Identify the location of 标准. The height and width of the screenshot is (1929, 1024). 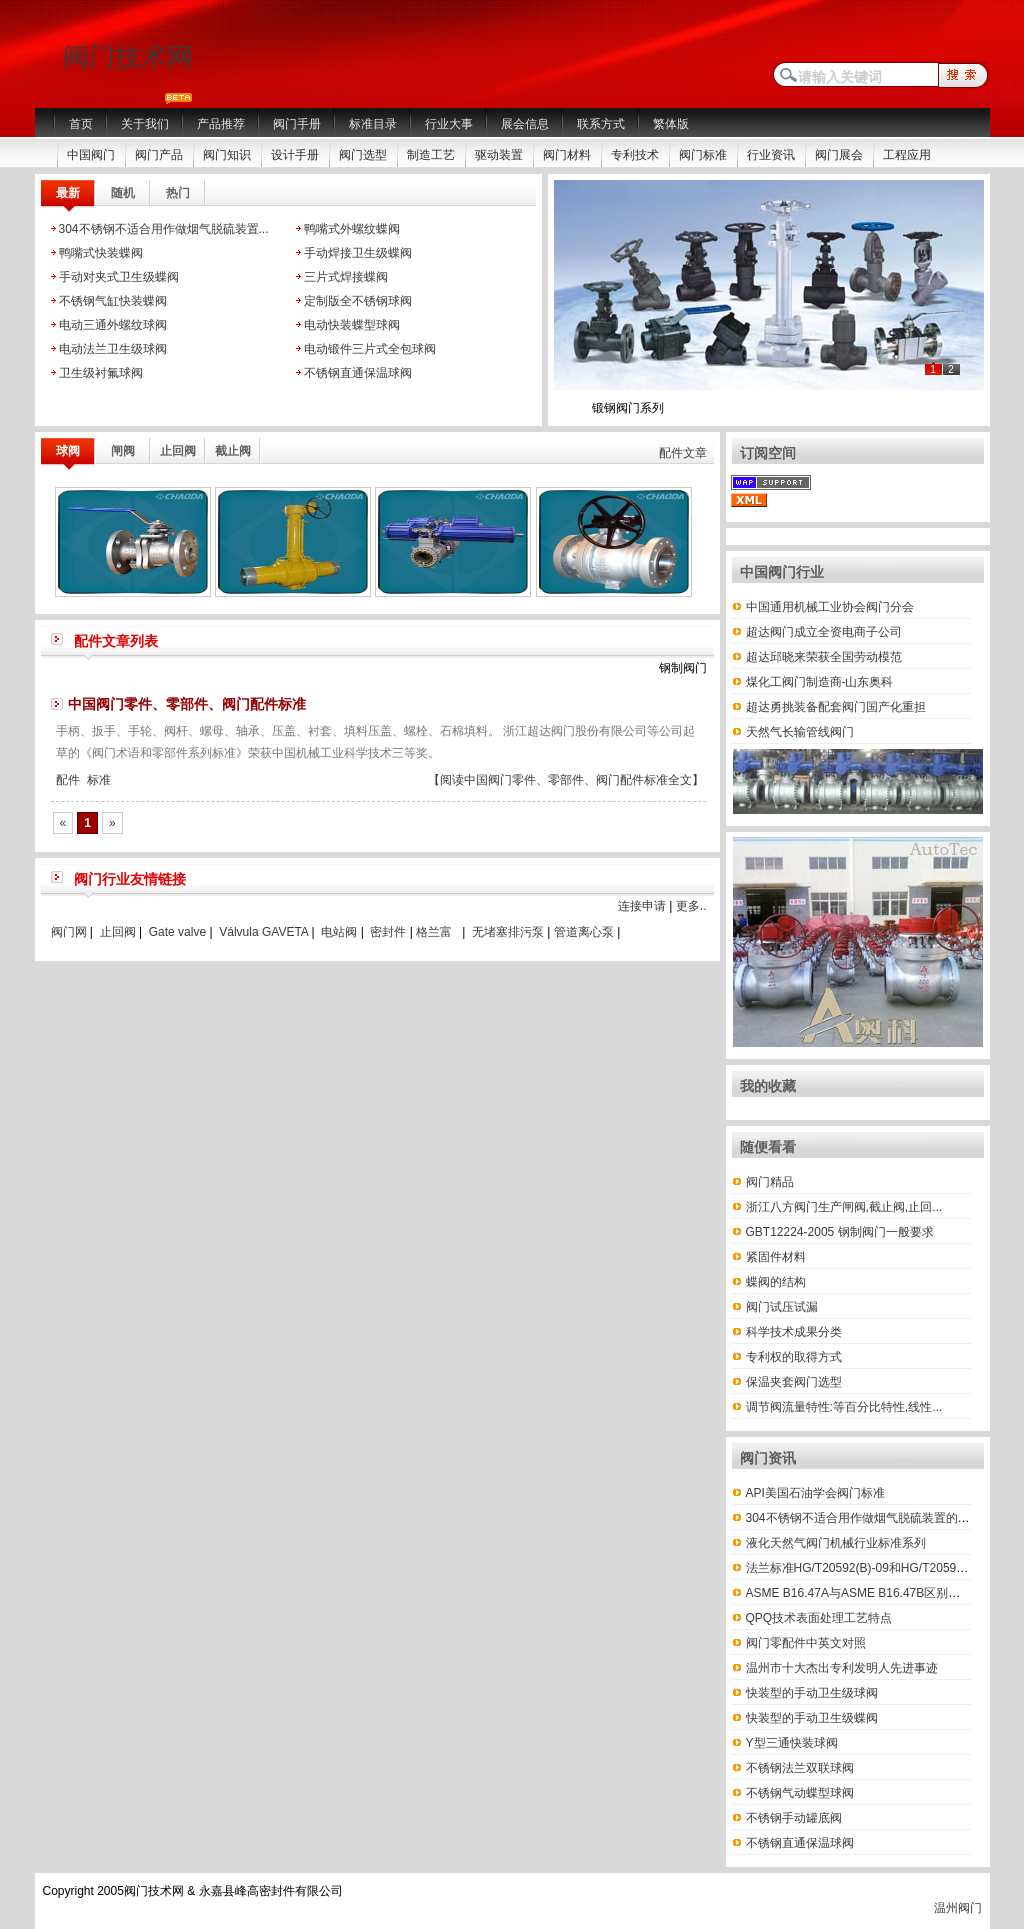
(99, 780).